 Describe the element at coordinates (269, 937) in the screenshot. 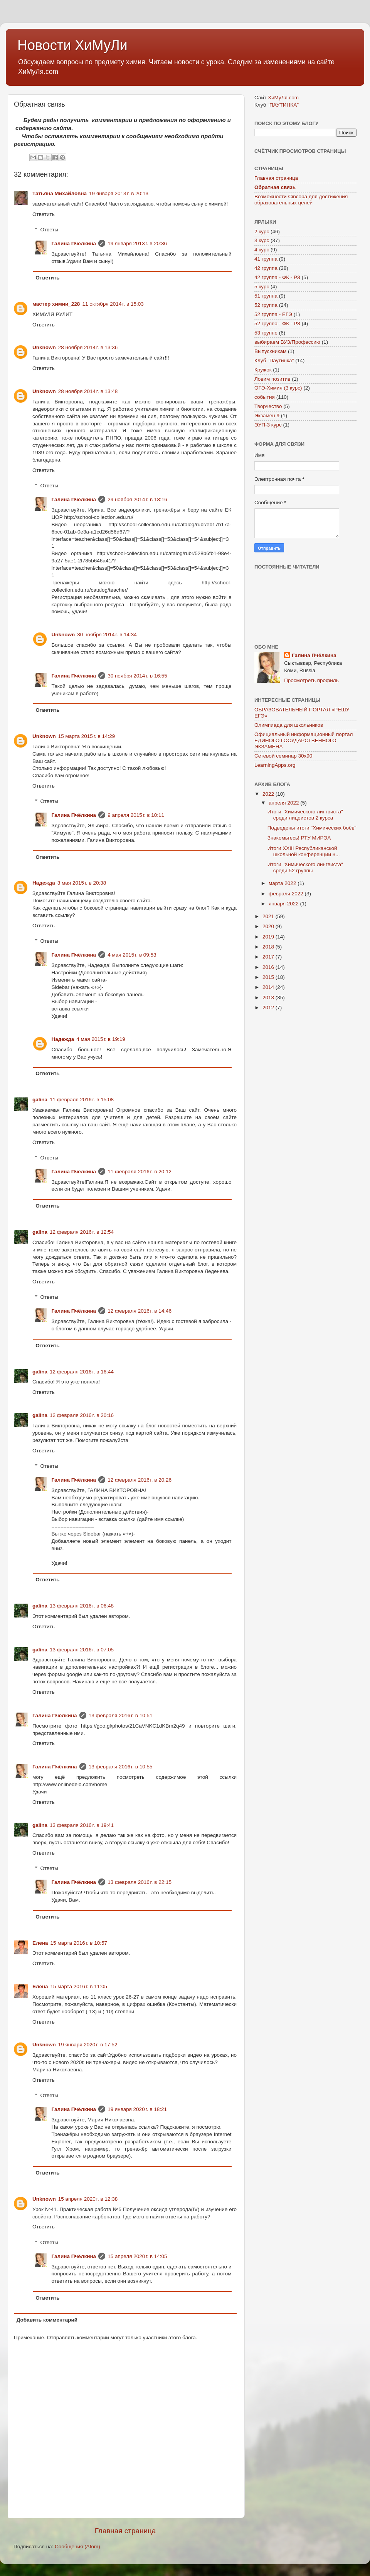

I see `2019` at that location.